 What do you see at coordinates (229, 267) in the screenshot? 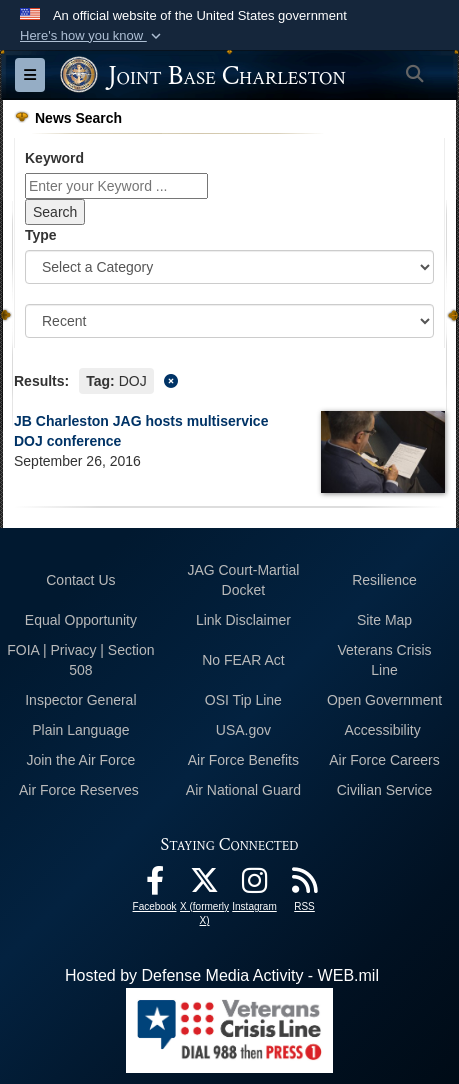
I see `[Category Drop Down List]` at bounding box center [229, 267].